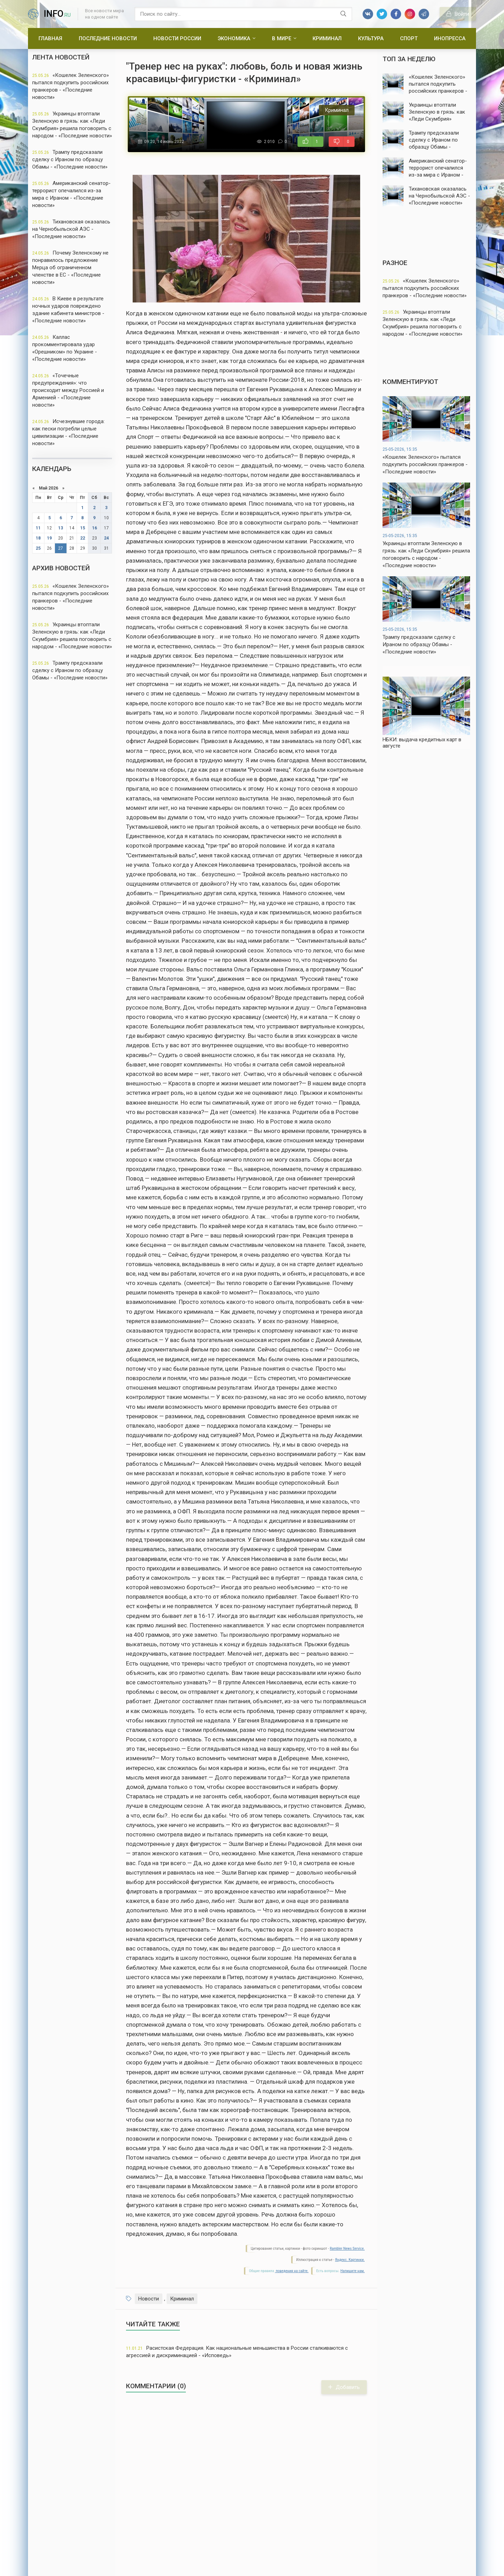 Image resolution: width=504 pixels, height=2576 pixels. Describe the element at coordinates (371, 38) in the screenshot. I see `Культура` at that location.